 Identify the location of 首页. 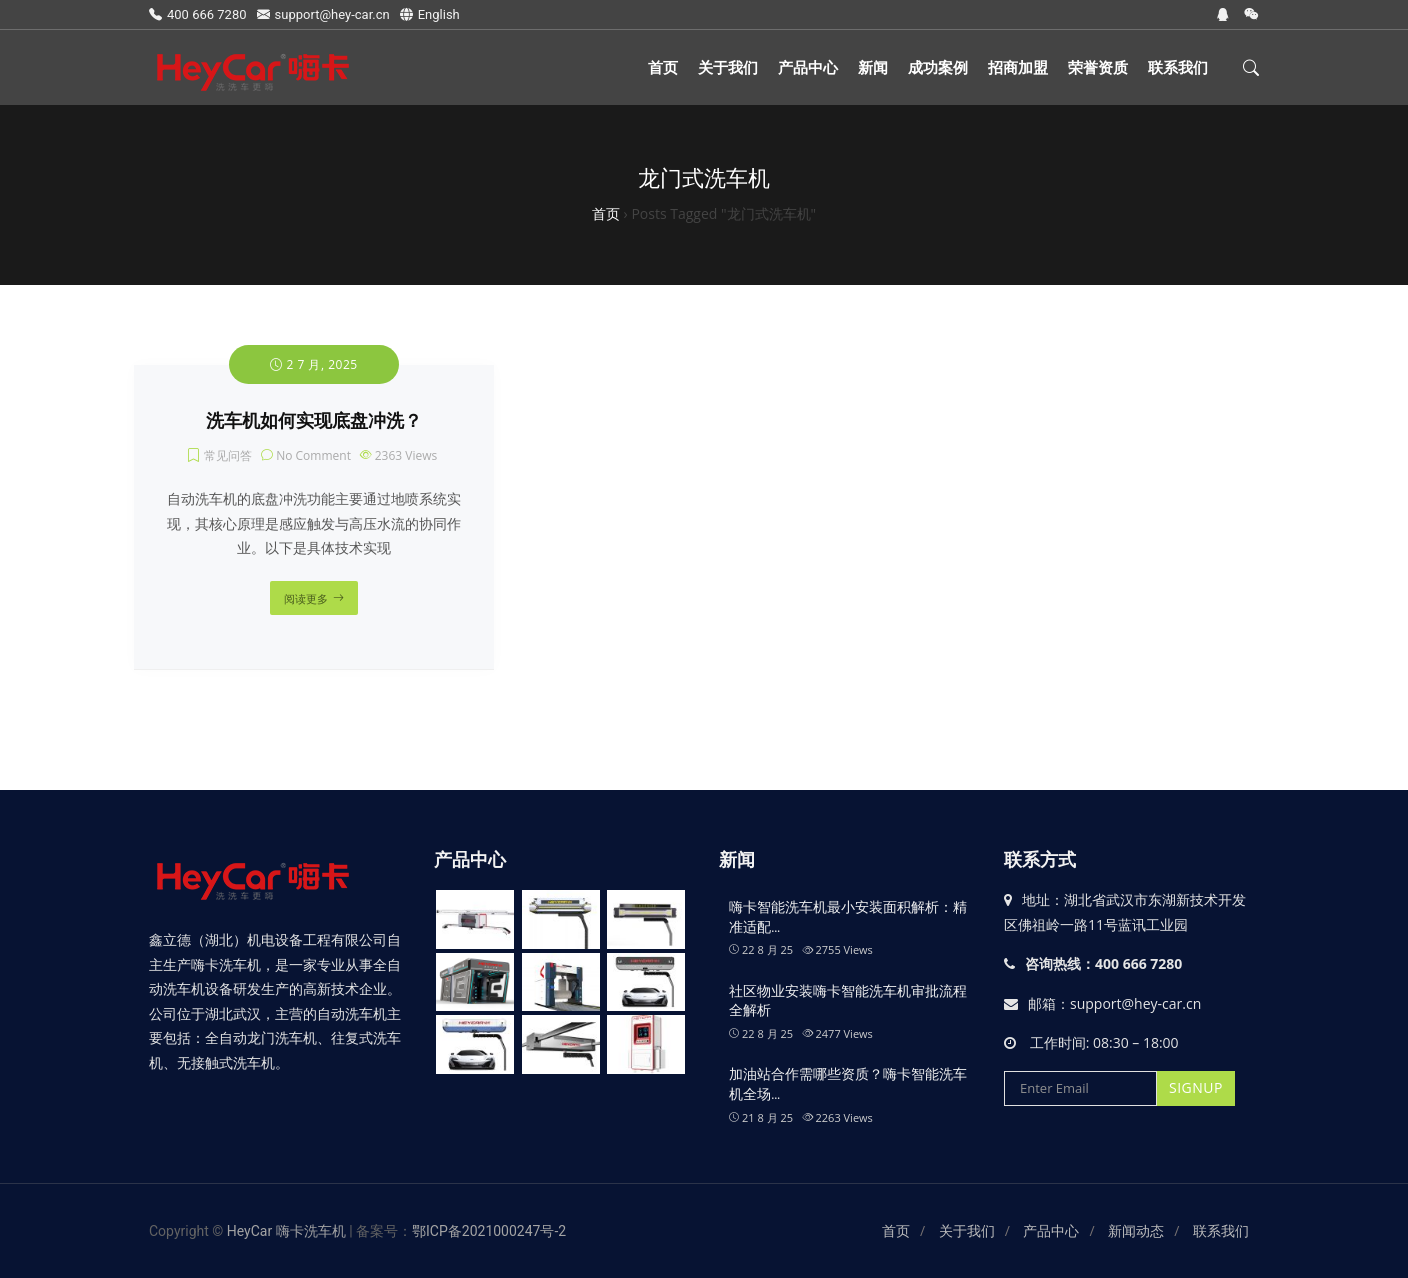
(663, 67).